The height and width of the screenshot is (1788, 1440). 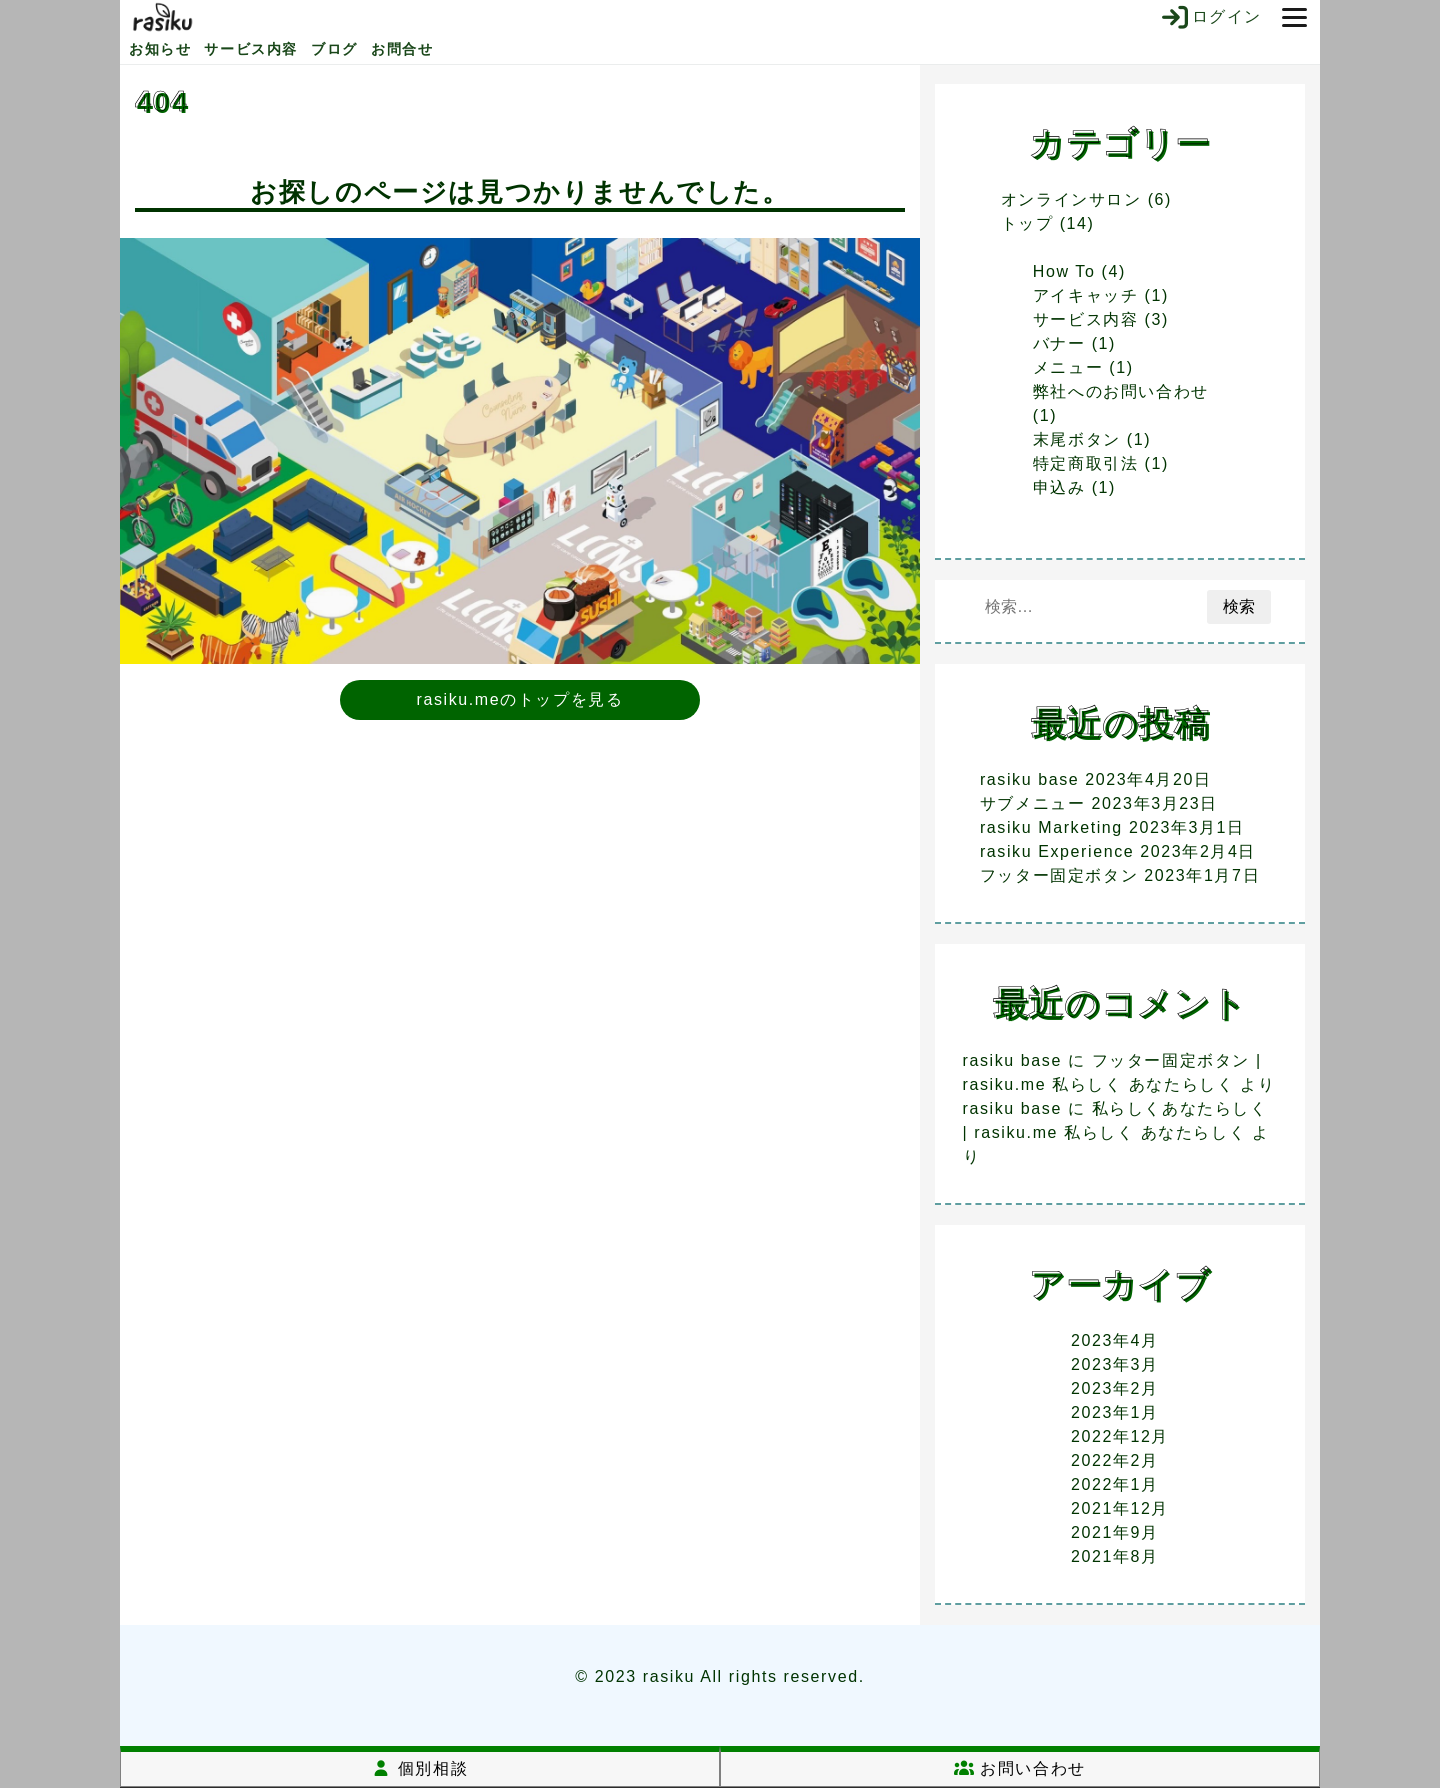 I want to click on トップ, so click(x=1027, y=223).